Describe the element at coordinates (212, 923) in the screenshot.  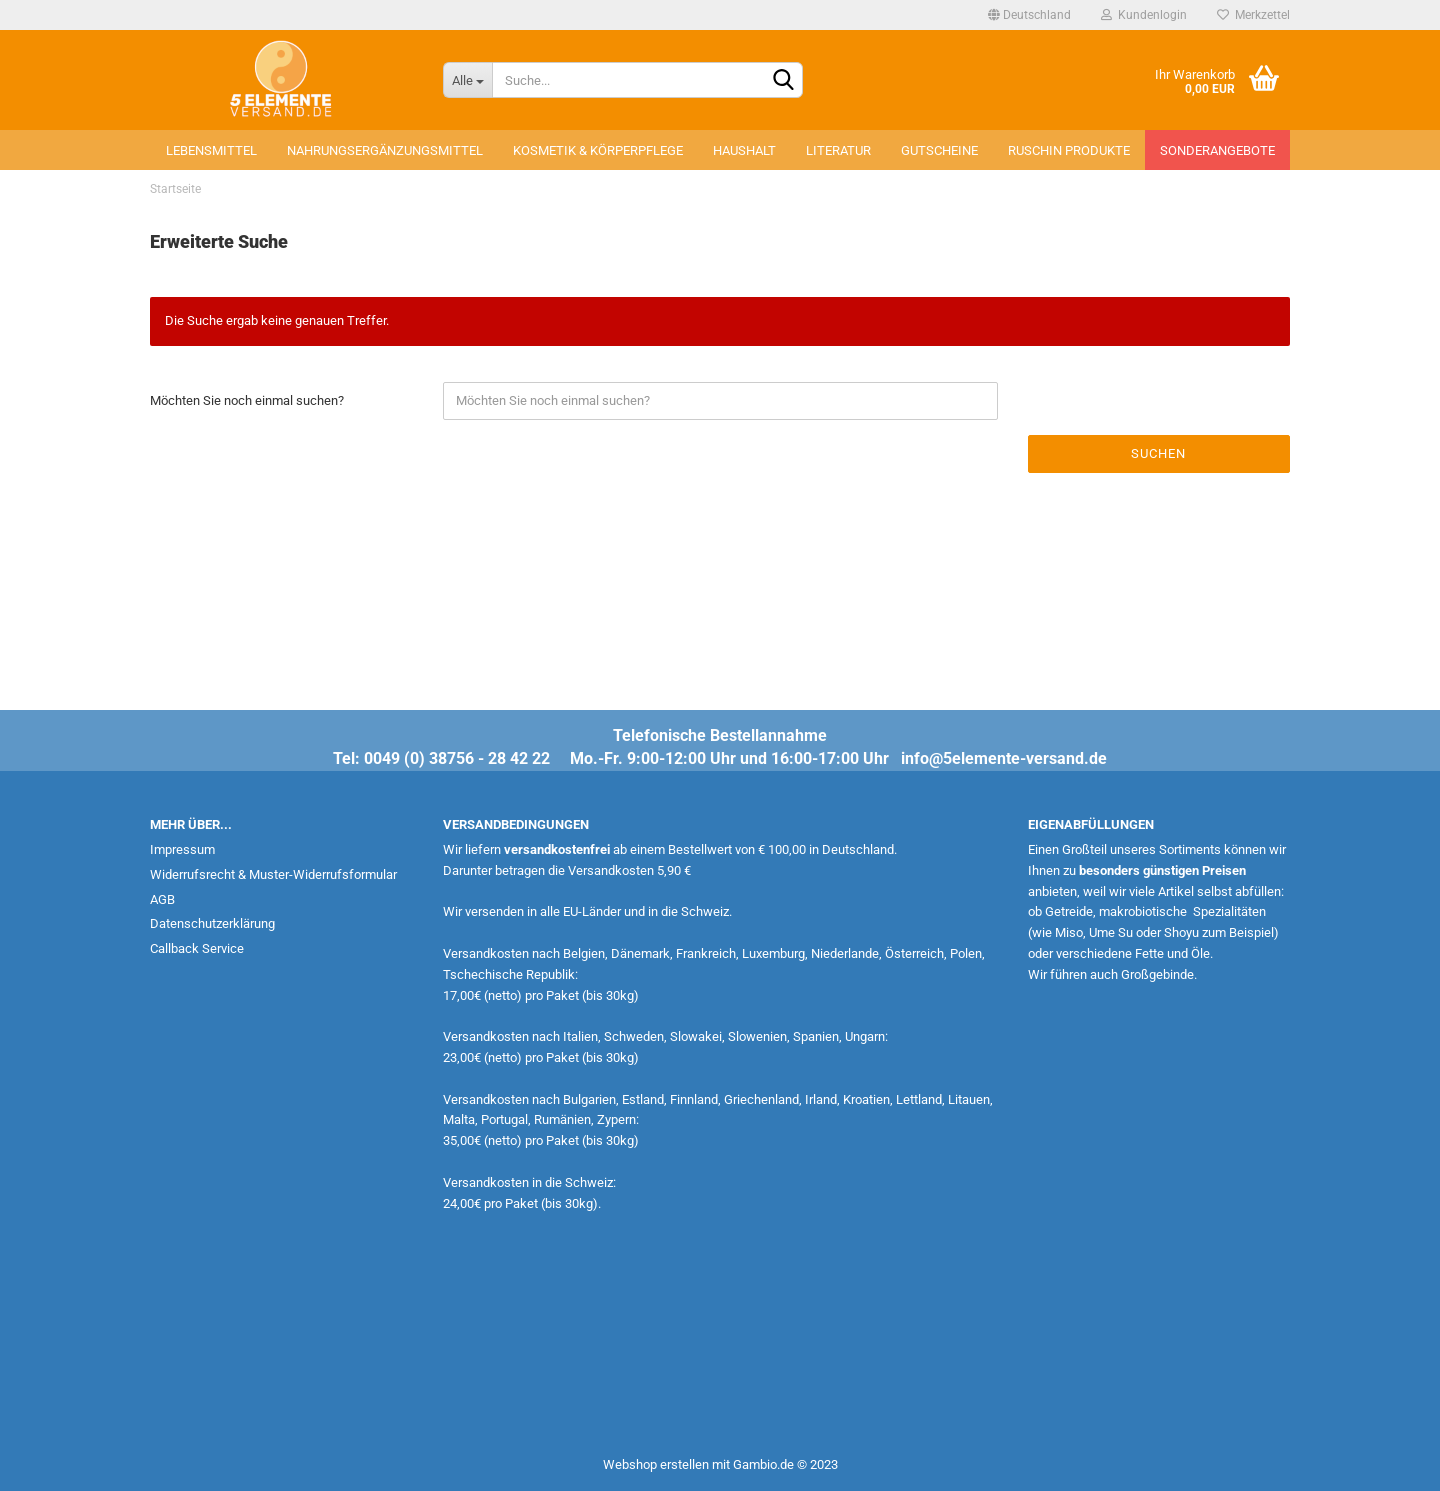
I see `Datenschutzerklärung` at that location.